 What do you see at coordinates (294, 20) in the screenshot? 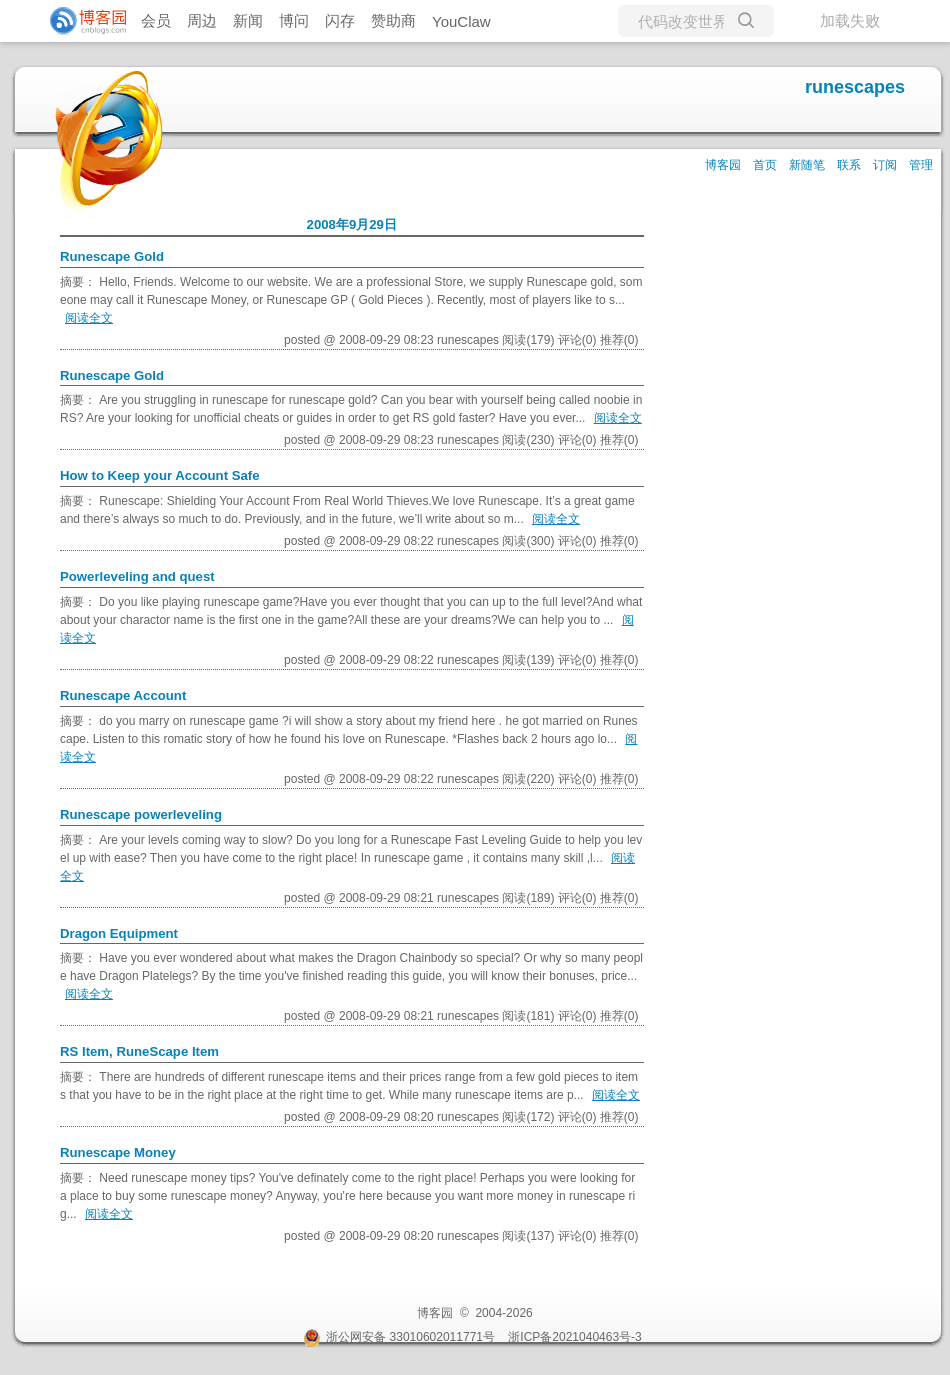
I see `博问` at bounding box center [294, 20].